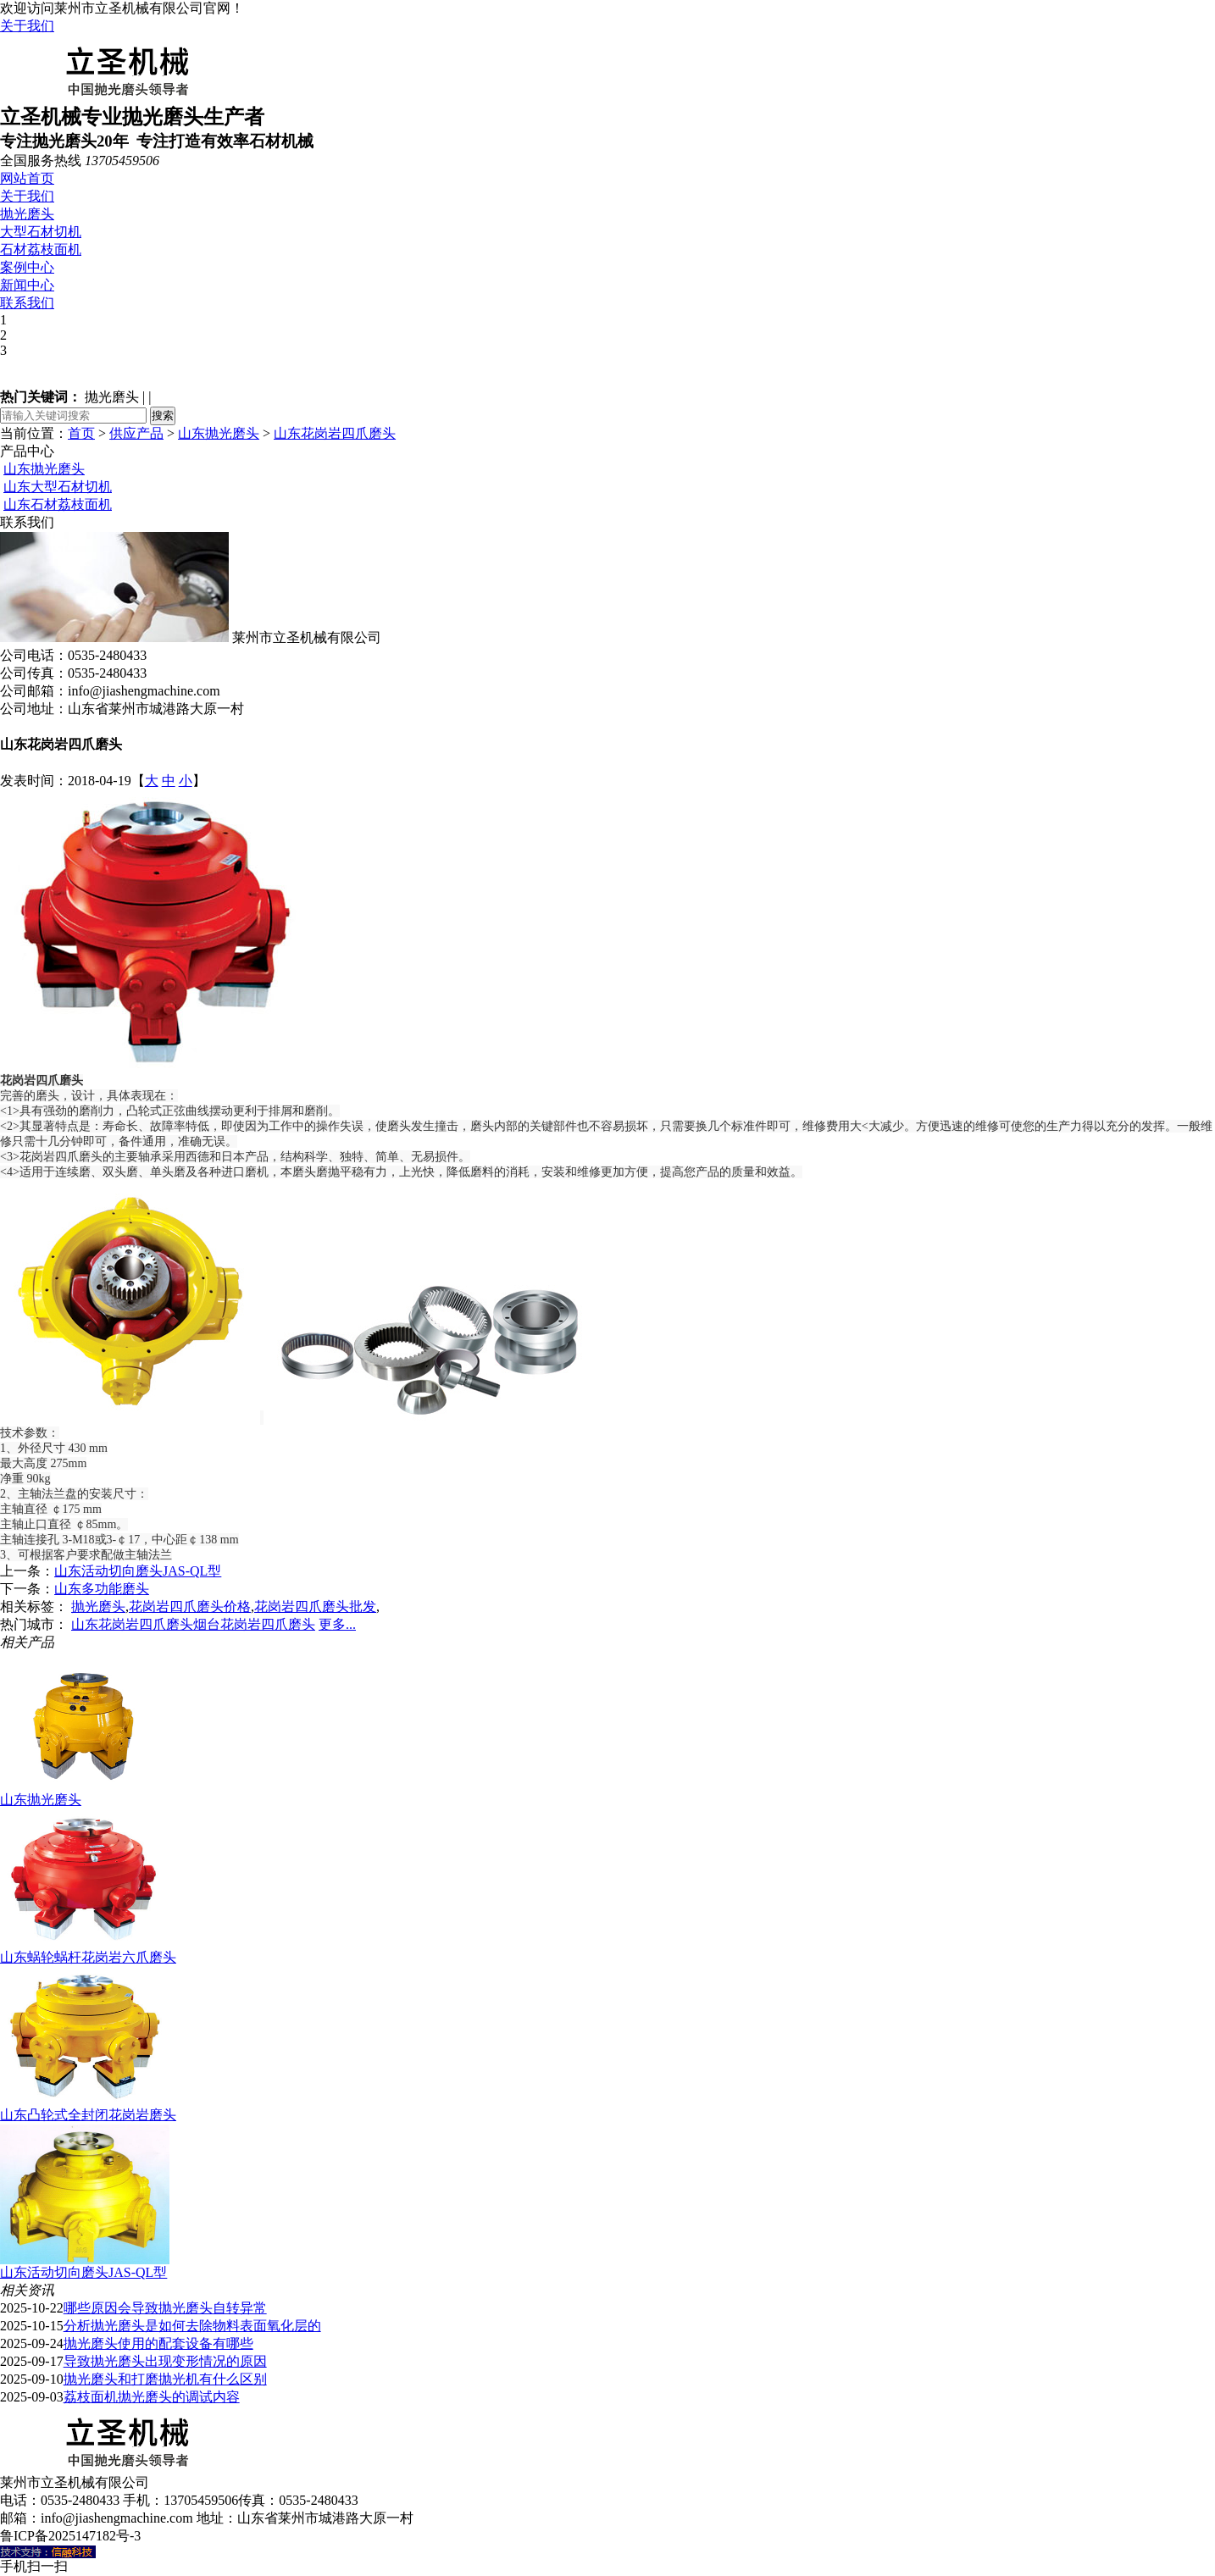 This screenshot has width=1215, height=2576. What do you see at coordinates (88, 1957) in the screenshot?
I see `山东蜗轮蜗杆花岗岩六爪磨头` at bounding box center [88, 1957].